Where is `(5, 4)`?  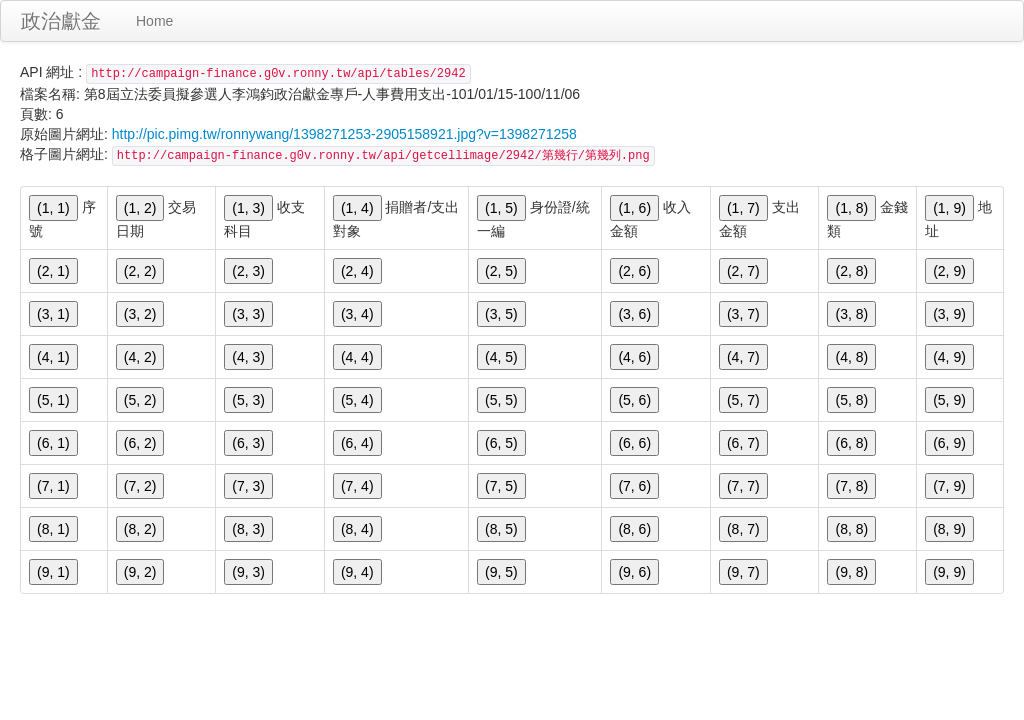
(5, 4) is located at coordinates (357, 400).